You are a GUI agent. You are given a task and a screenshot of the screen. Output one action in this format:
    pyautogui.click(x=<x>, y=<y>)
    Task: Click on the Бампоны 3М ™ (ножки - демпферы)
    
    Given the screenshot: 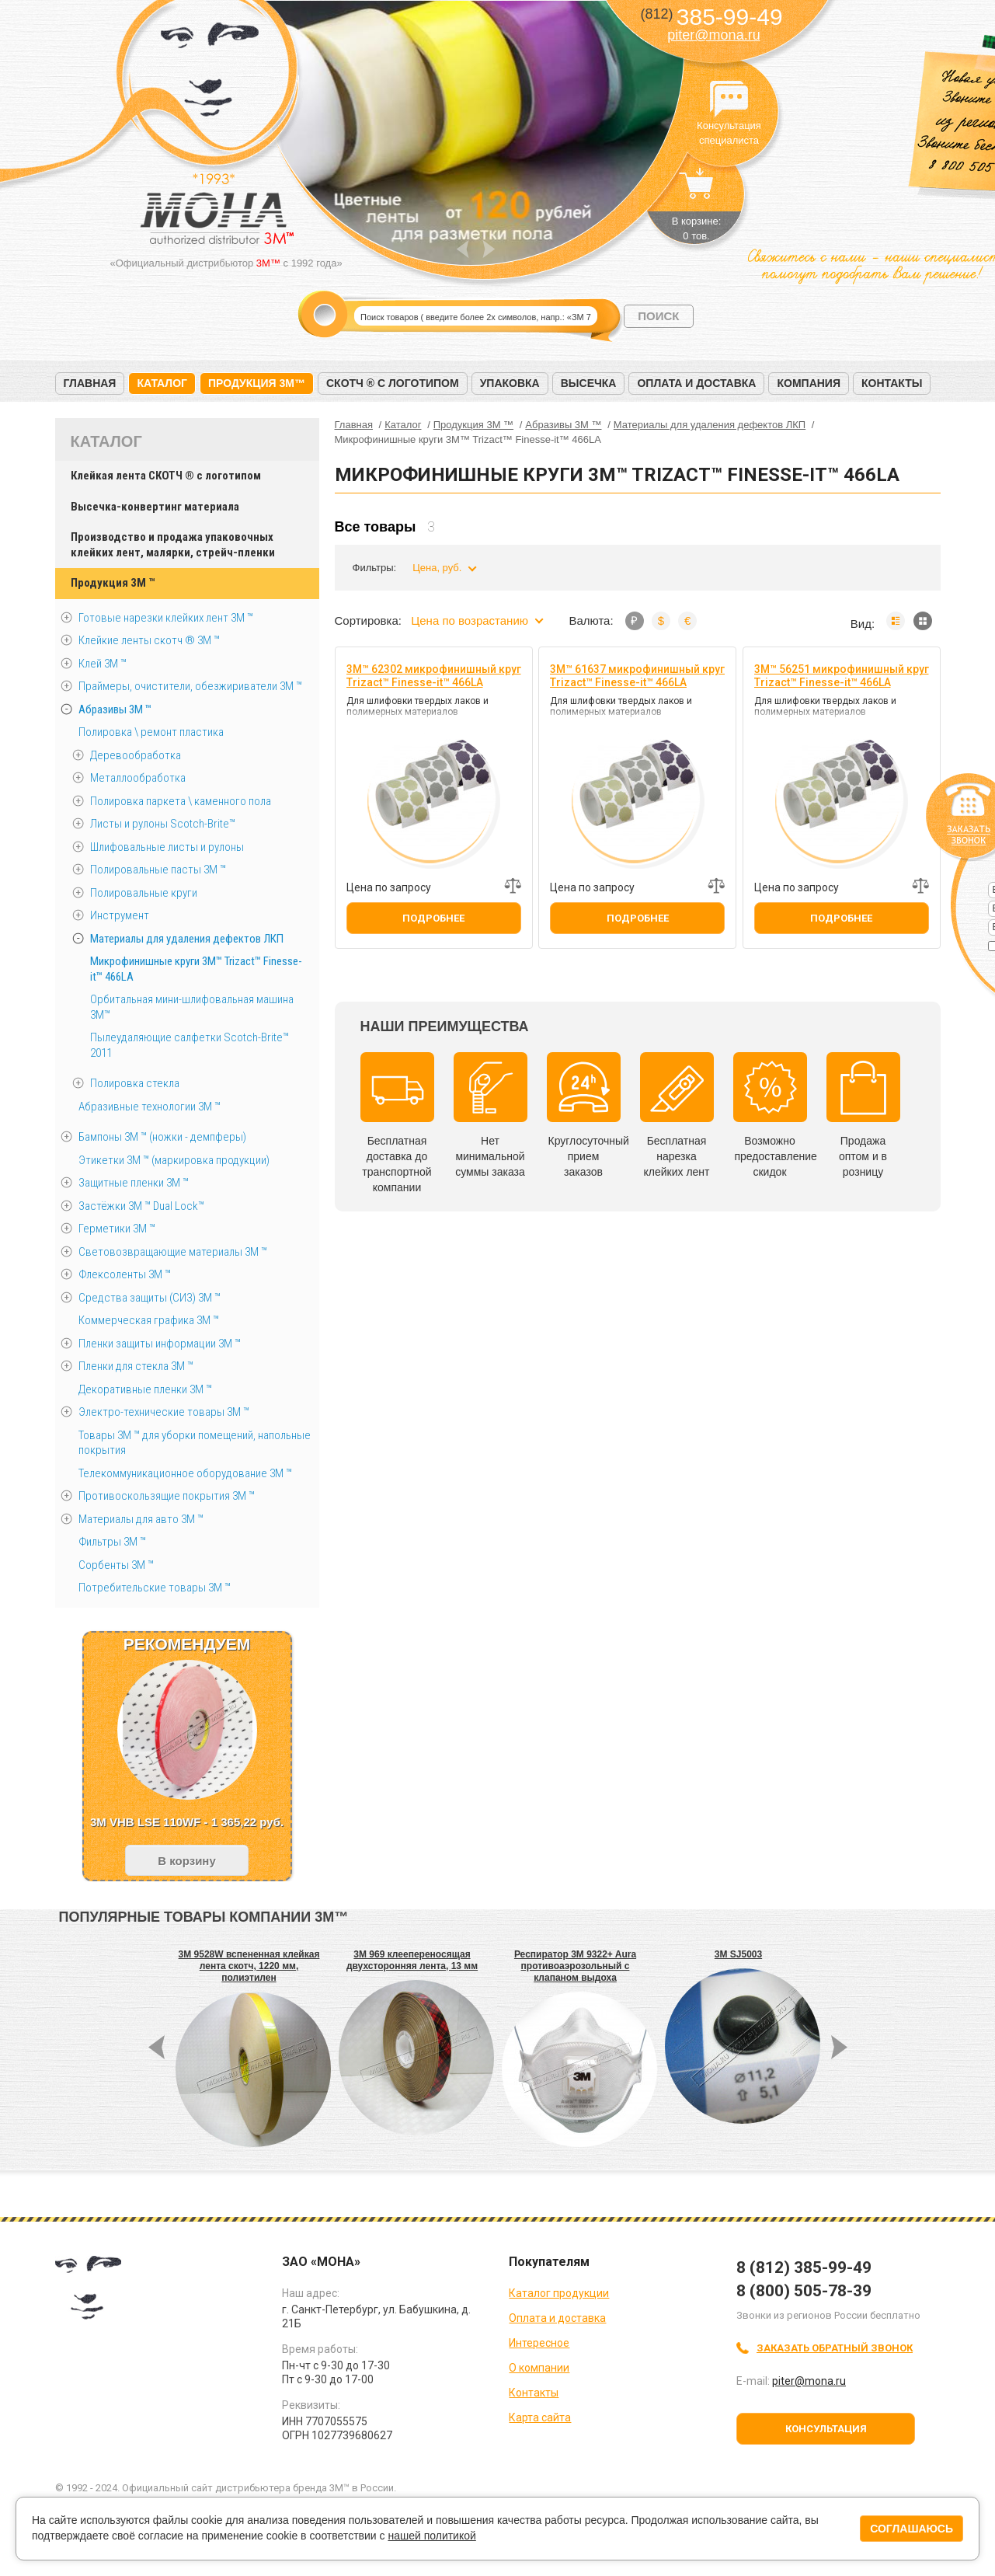 What is the action you would take?
    pyautogui.click(x=162, y=1137)
    